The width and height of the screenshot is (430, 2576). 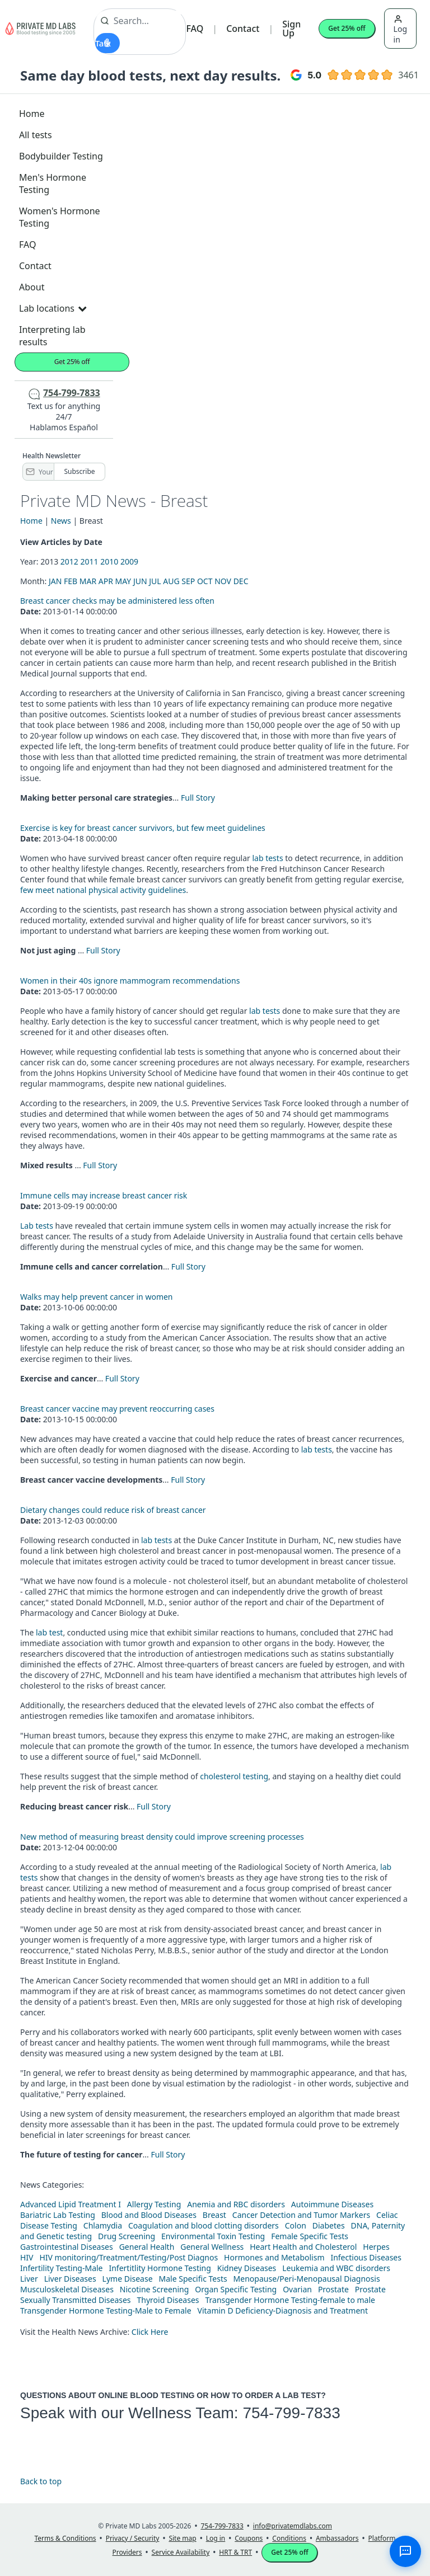 What do you see at coordinates (41, 2481) in the screenshot?
I see `Back to top` at bounding box center [41, 2481].